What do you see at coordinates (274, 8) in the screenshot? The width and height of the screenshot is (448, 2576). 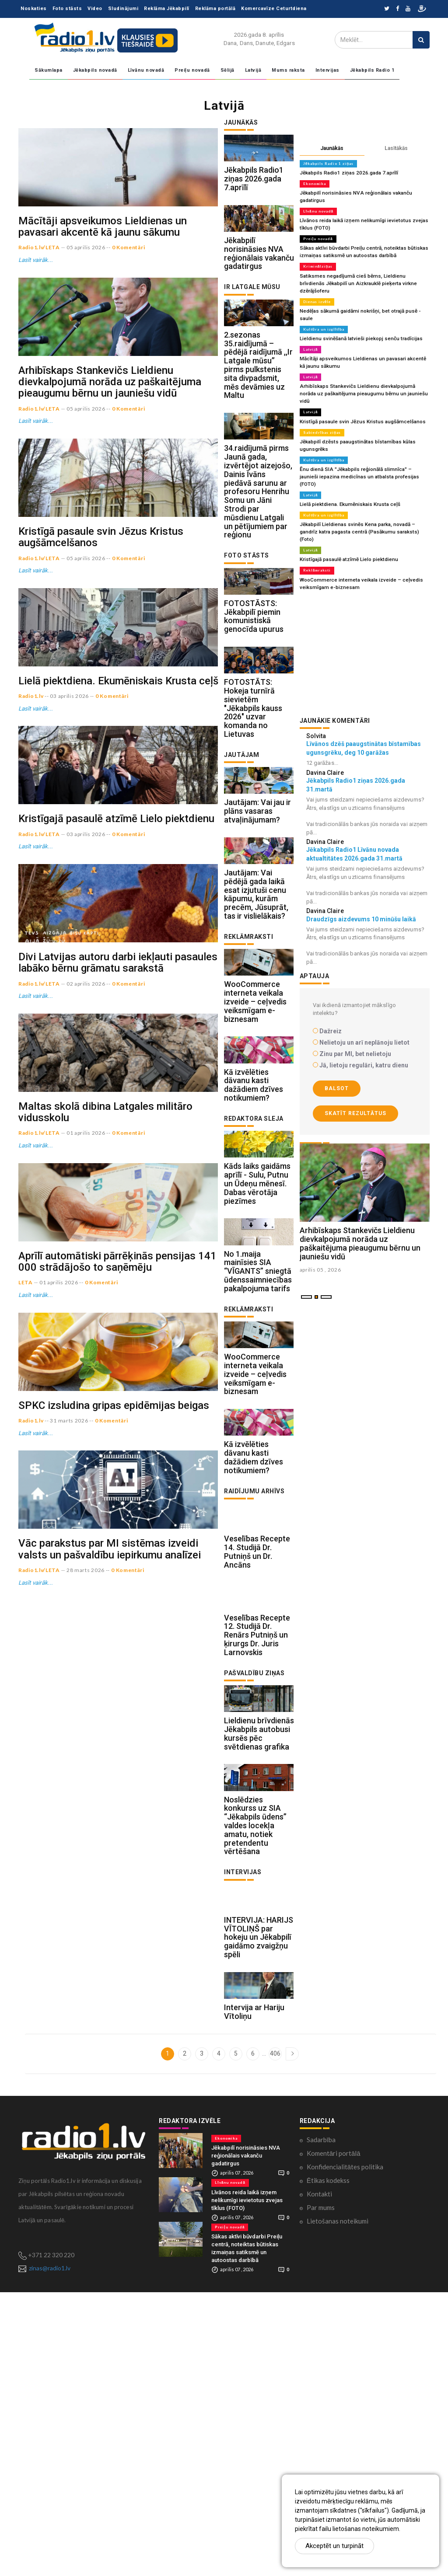 I see `Komercavīze Ceturtdiena` at bounding box center [274, 8].